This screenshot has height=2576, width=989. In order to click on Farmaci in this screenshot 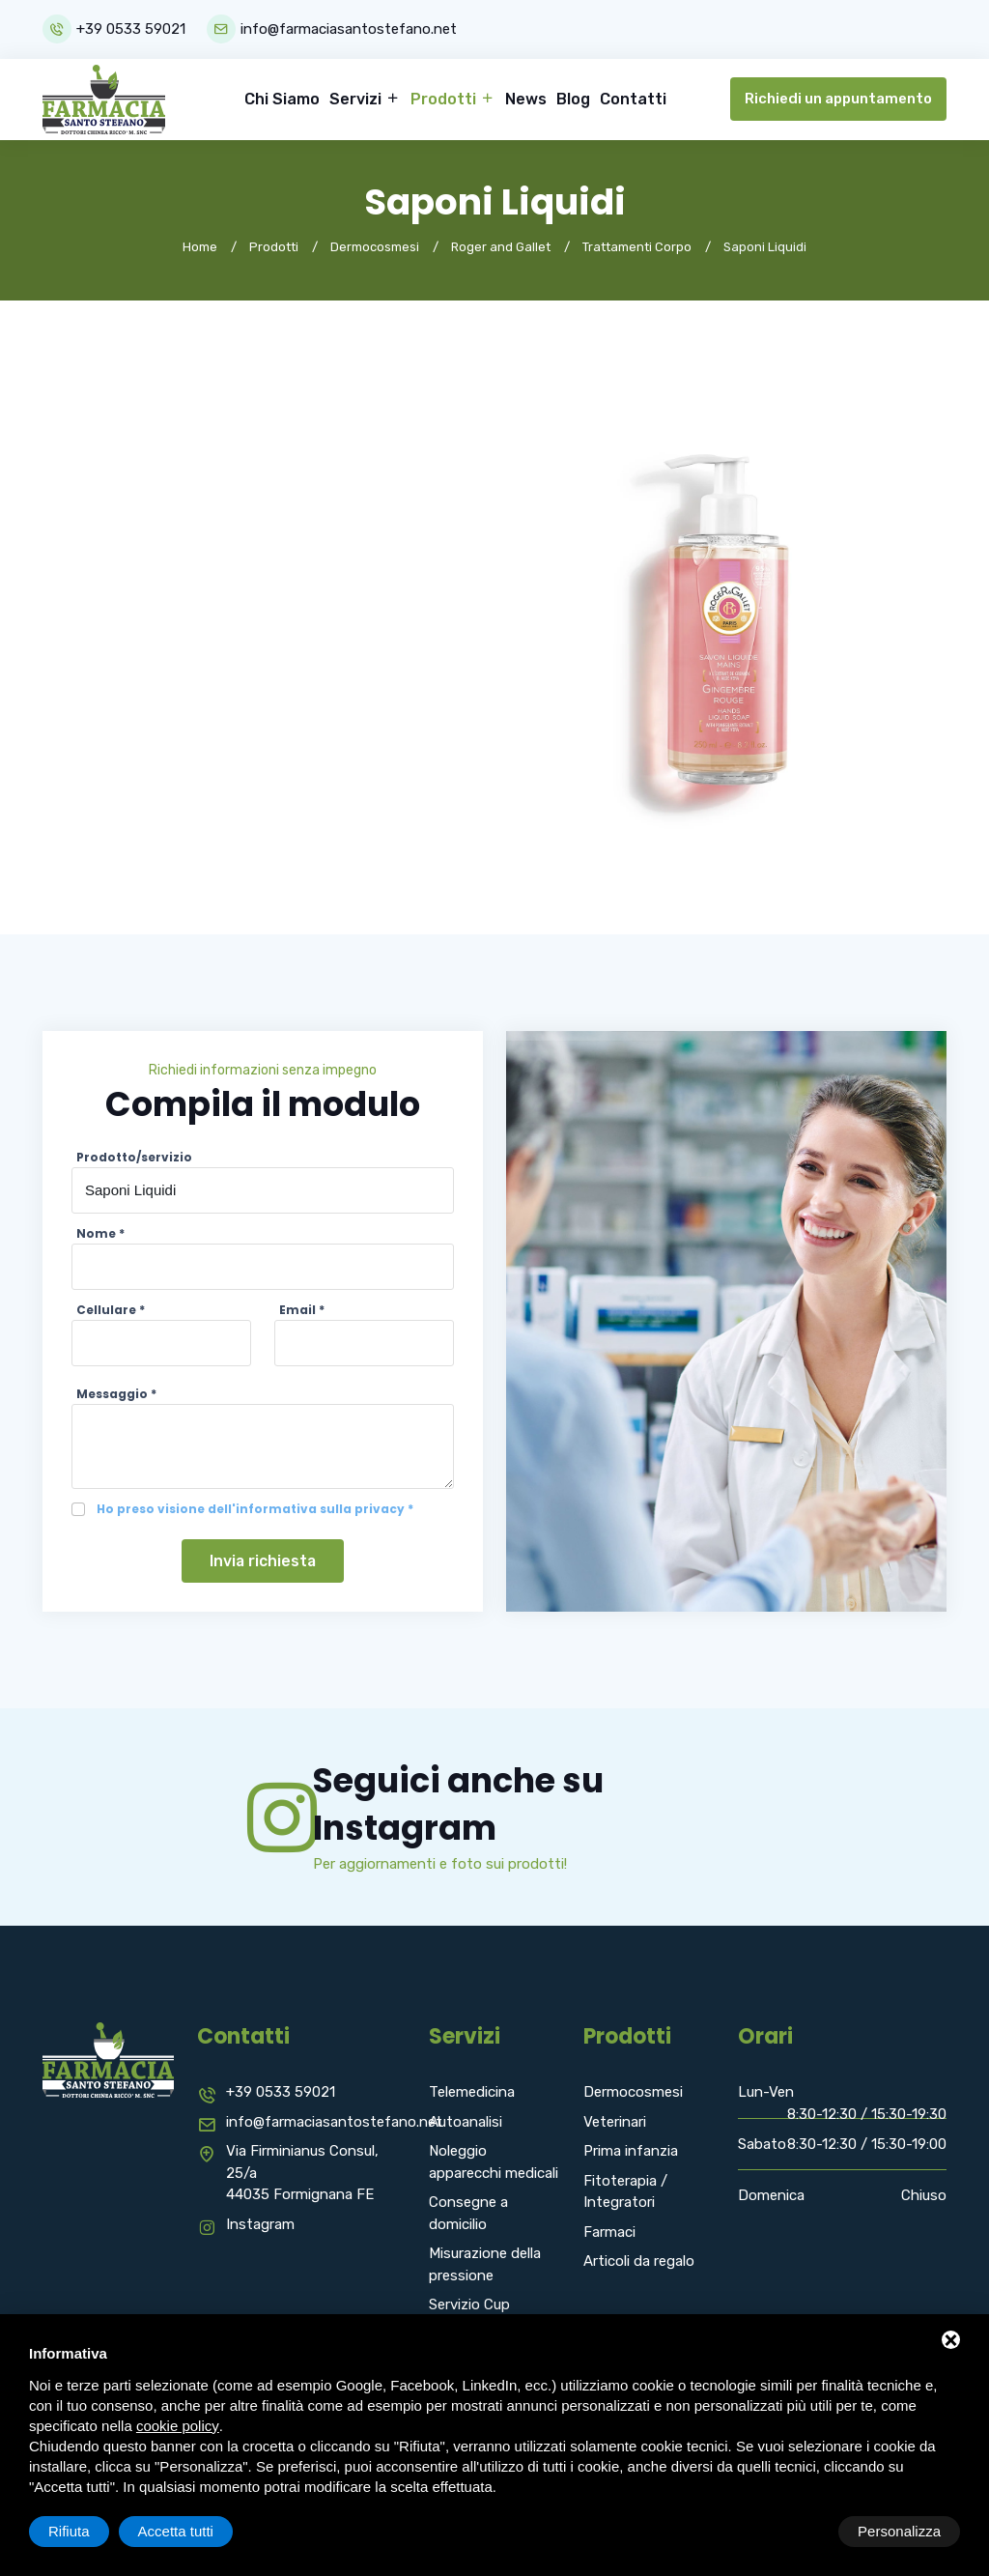, I will do `click(609, 2232)`.